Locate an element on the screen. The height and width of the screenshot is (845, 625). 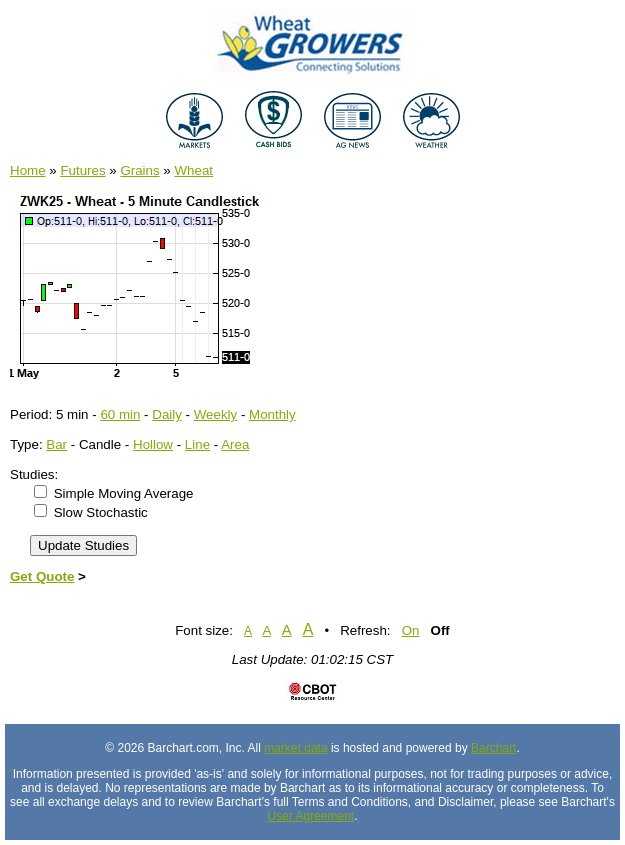
Daily is located at coordinates (167, 414).